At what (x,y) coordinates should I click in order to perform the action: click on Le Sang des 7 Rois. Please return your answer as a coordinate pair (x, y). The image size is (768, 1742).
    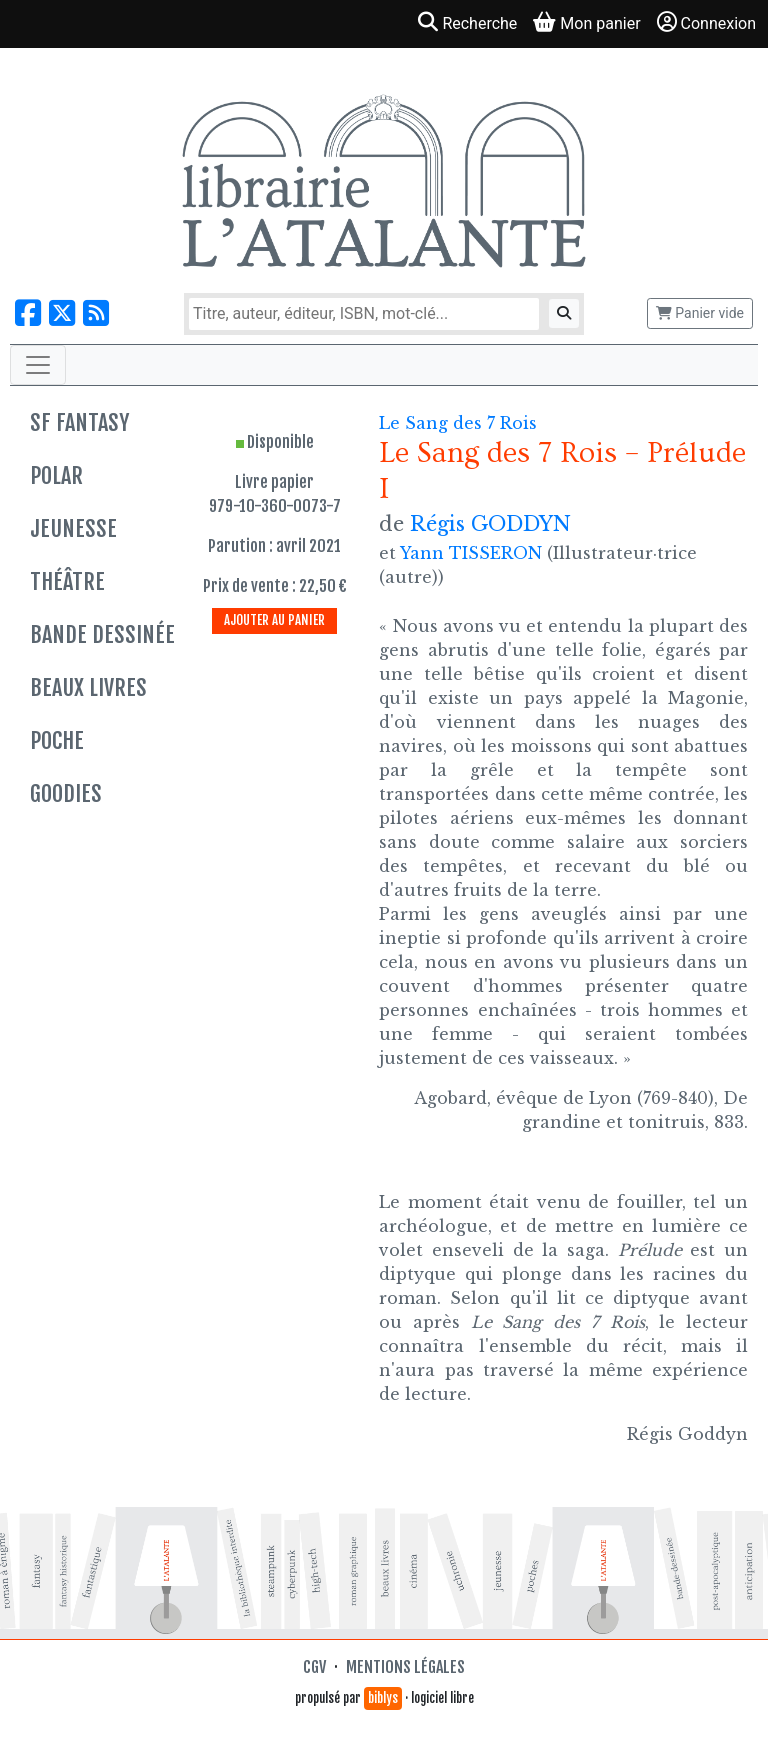
    Looking at the image, I should click on (458, 423).